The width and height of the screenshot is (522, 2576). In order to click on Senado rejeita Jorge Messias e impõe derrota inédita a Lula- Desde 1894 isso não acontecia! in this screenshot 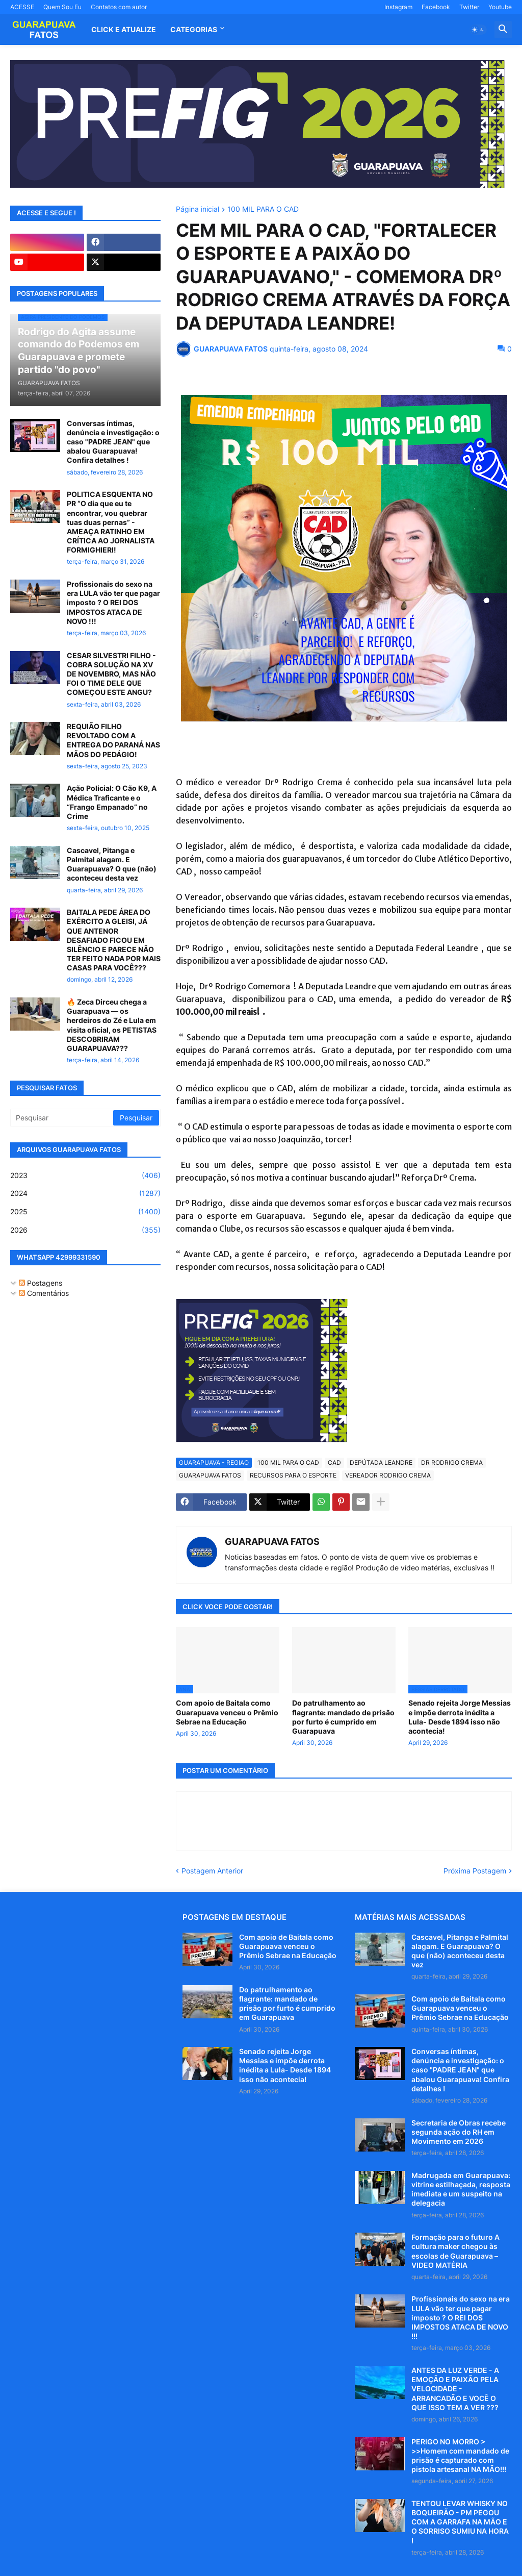, I will do `click(459, 1716)`.